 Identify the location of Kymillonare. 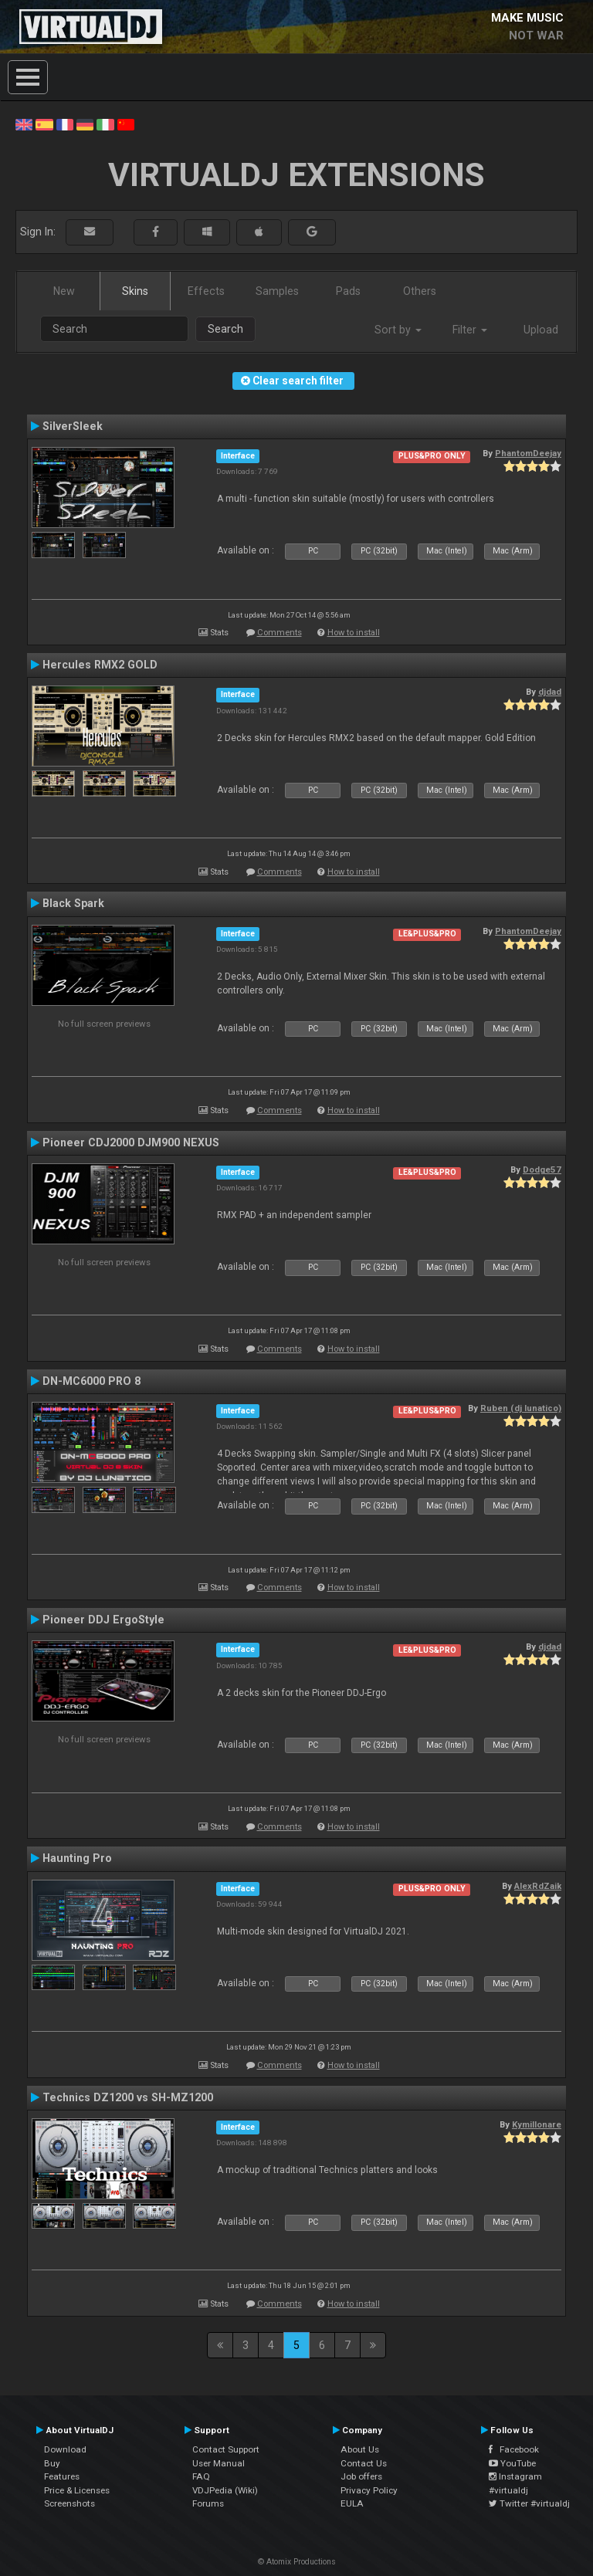
(536, 2124).